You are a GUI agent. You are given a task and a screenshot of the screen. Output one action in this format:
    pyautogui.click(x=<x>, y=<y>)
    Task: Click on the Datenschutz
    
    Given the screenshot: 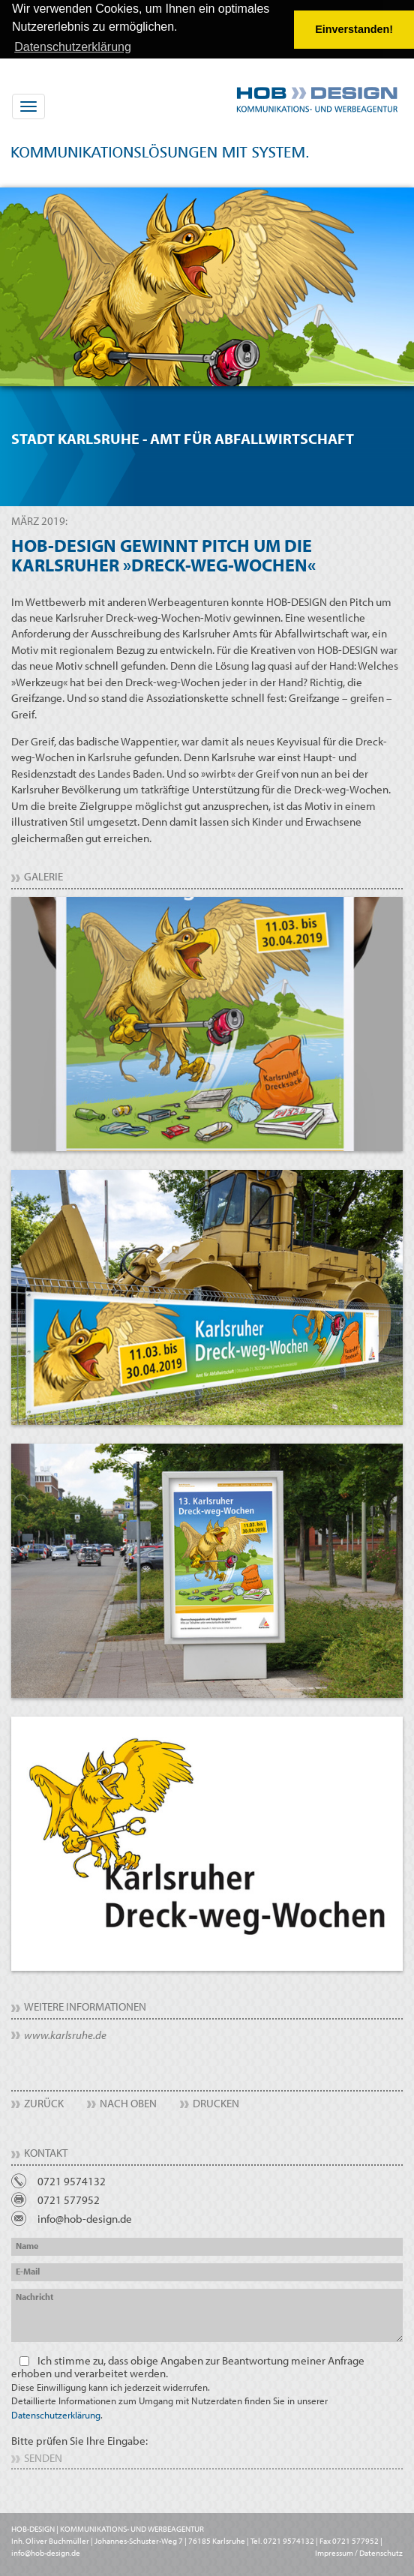 What is the action you would take?
    pyautogui.click(x=381, y=2552)
    